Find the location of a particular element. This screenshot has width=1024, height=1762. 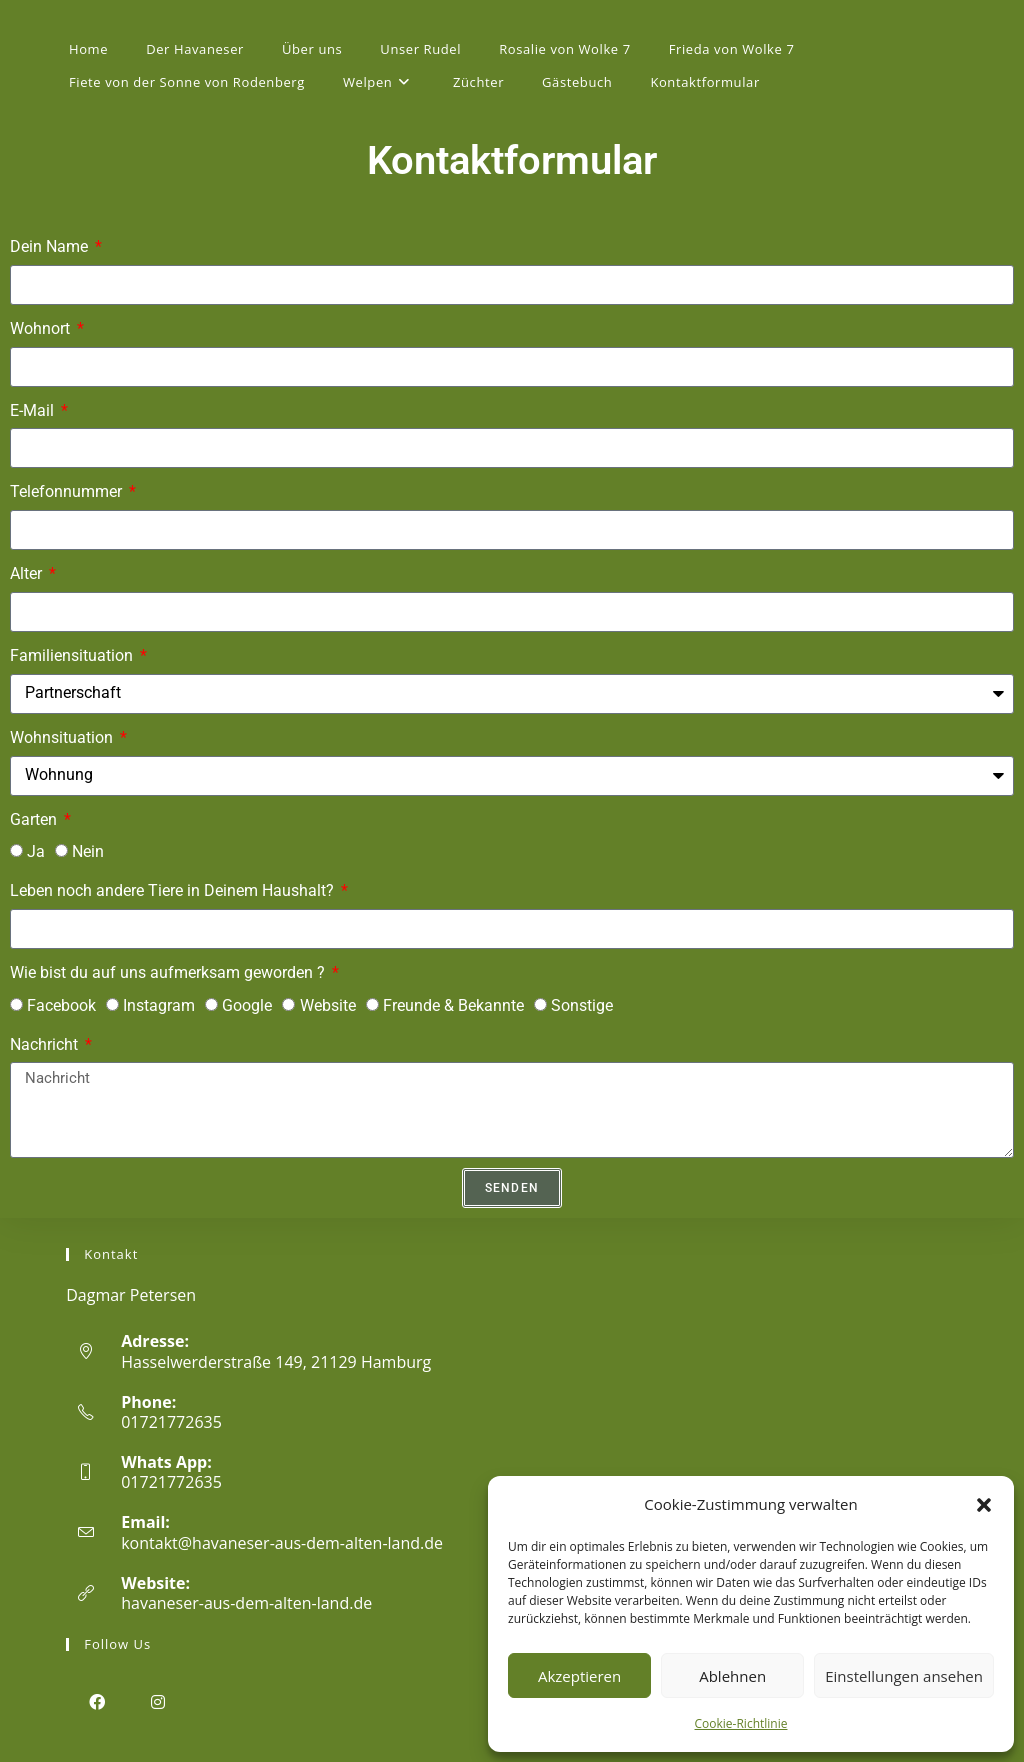

Ja is located at coordinates (36, 851).